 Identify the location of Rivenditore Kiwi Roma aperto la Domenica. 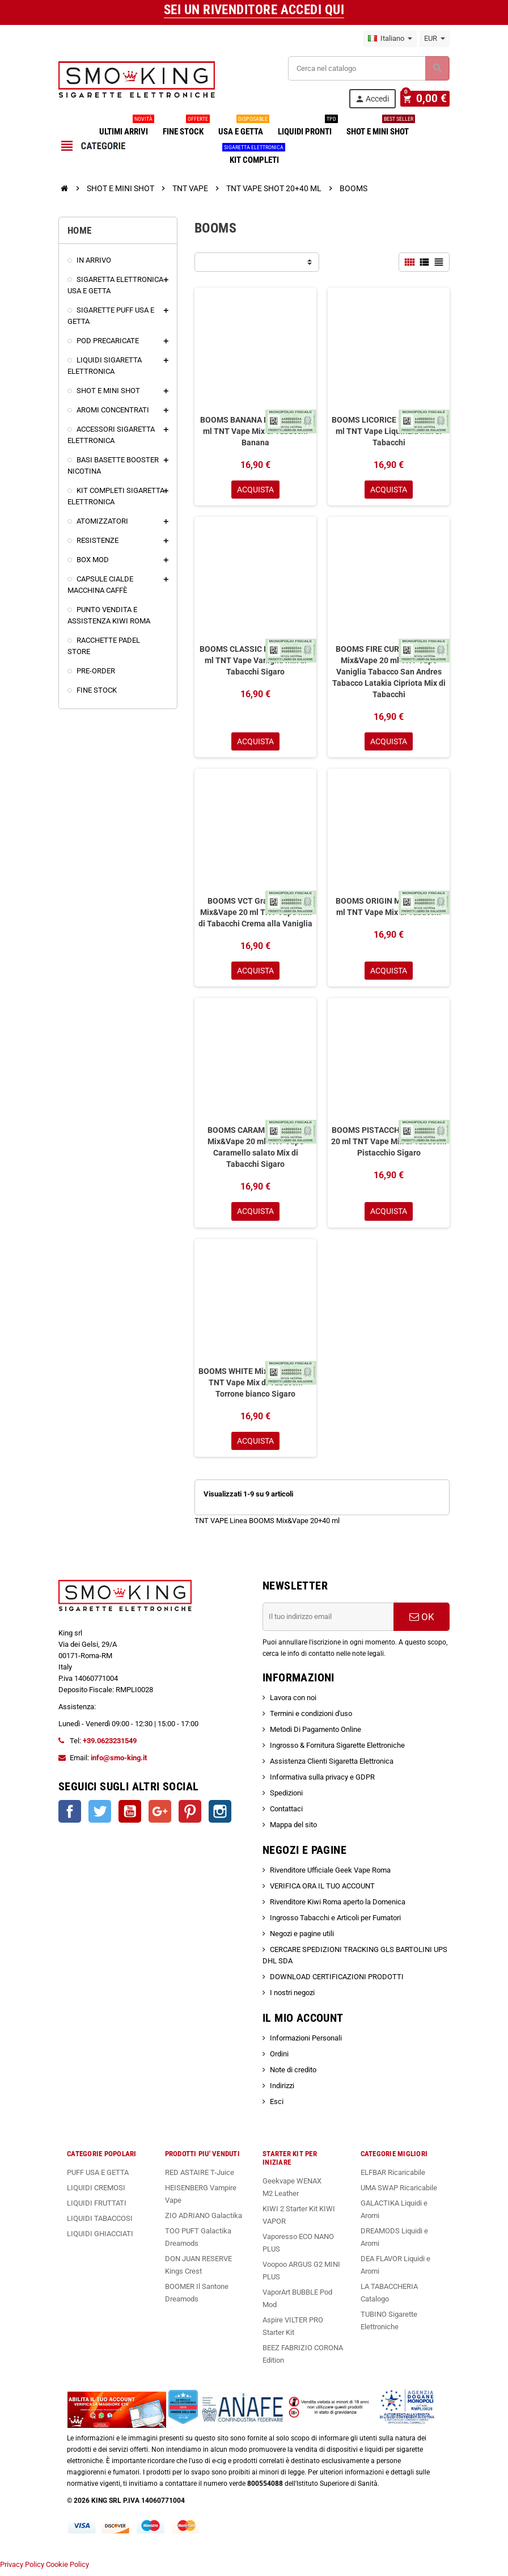
(337, 1907).